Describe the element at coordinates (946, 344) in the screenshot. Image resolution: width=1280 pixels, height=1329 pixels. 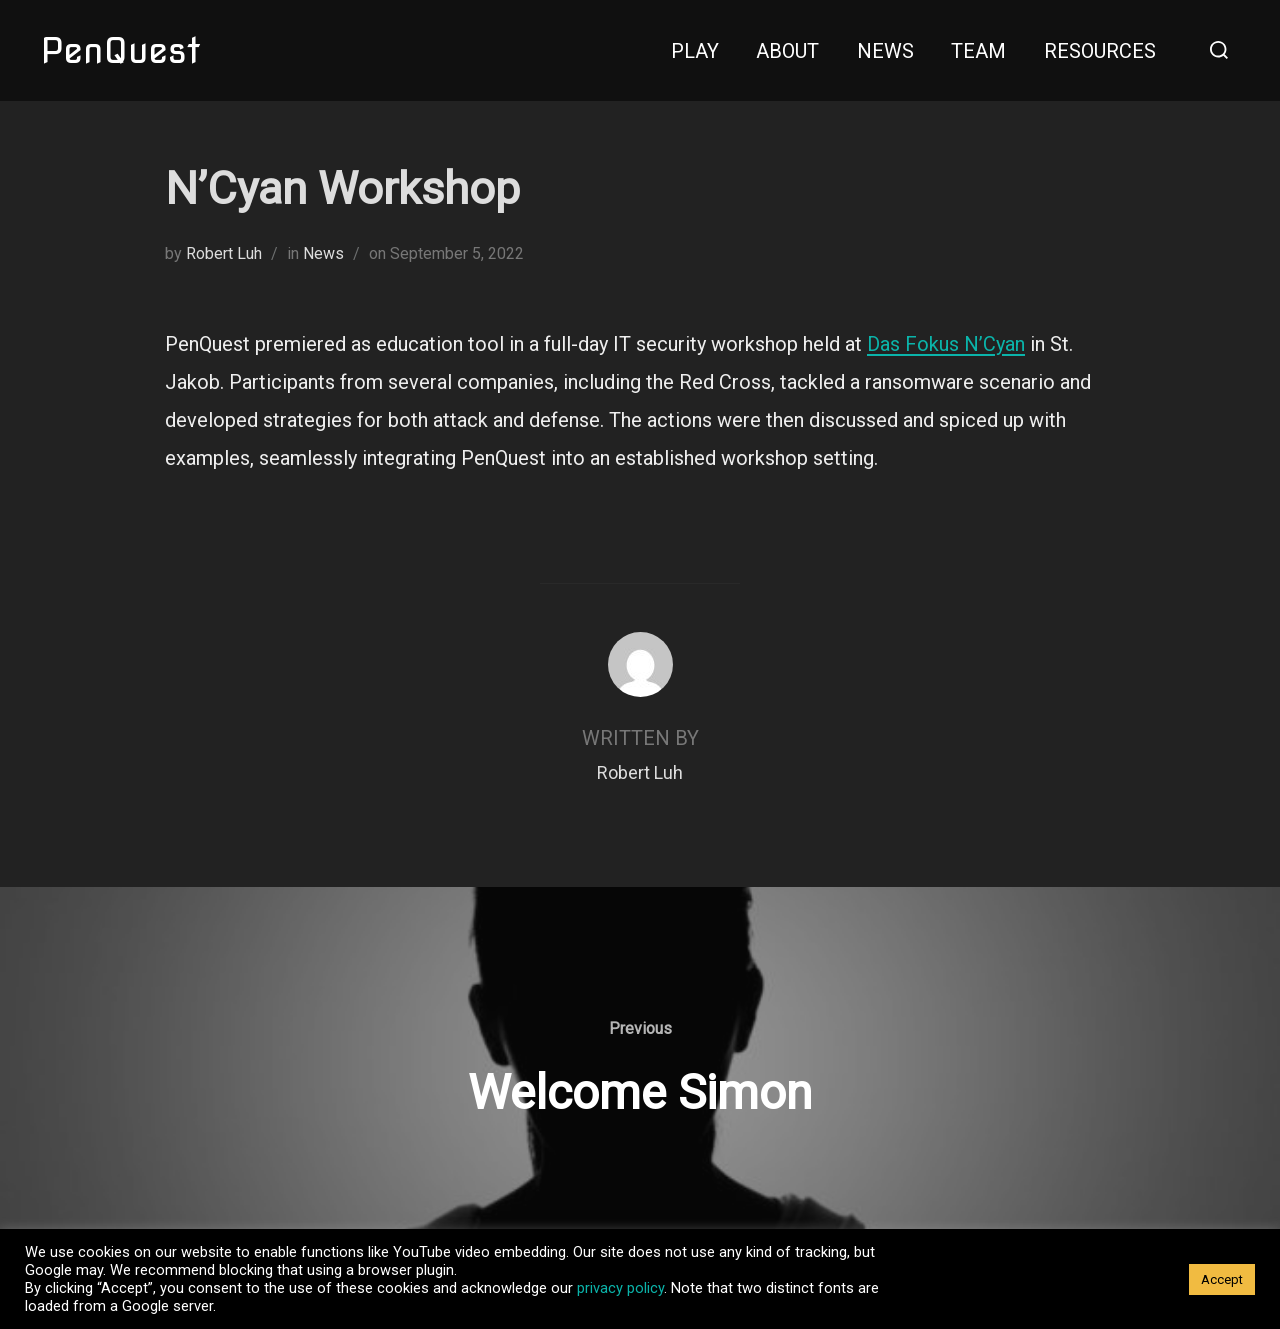
I see `Das Fokus N’Cyan` at that location.